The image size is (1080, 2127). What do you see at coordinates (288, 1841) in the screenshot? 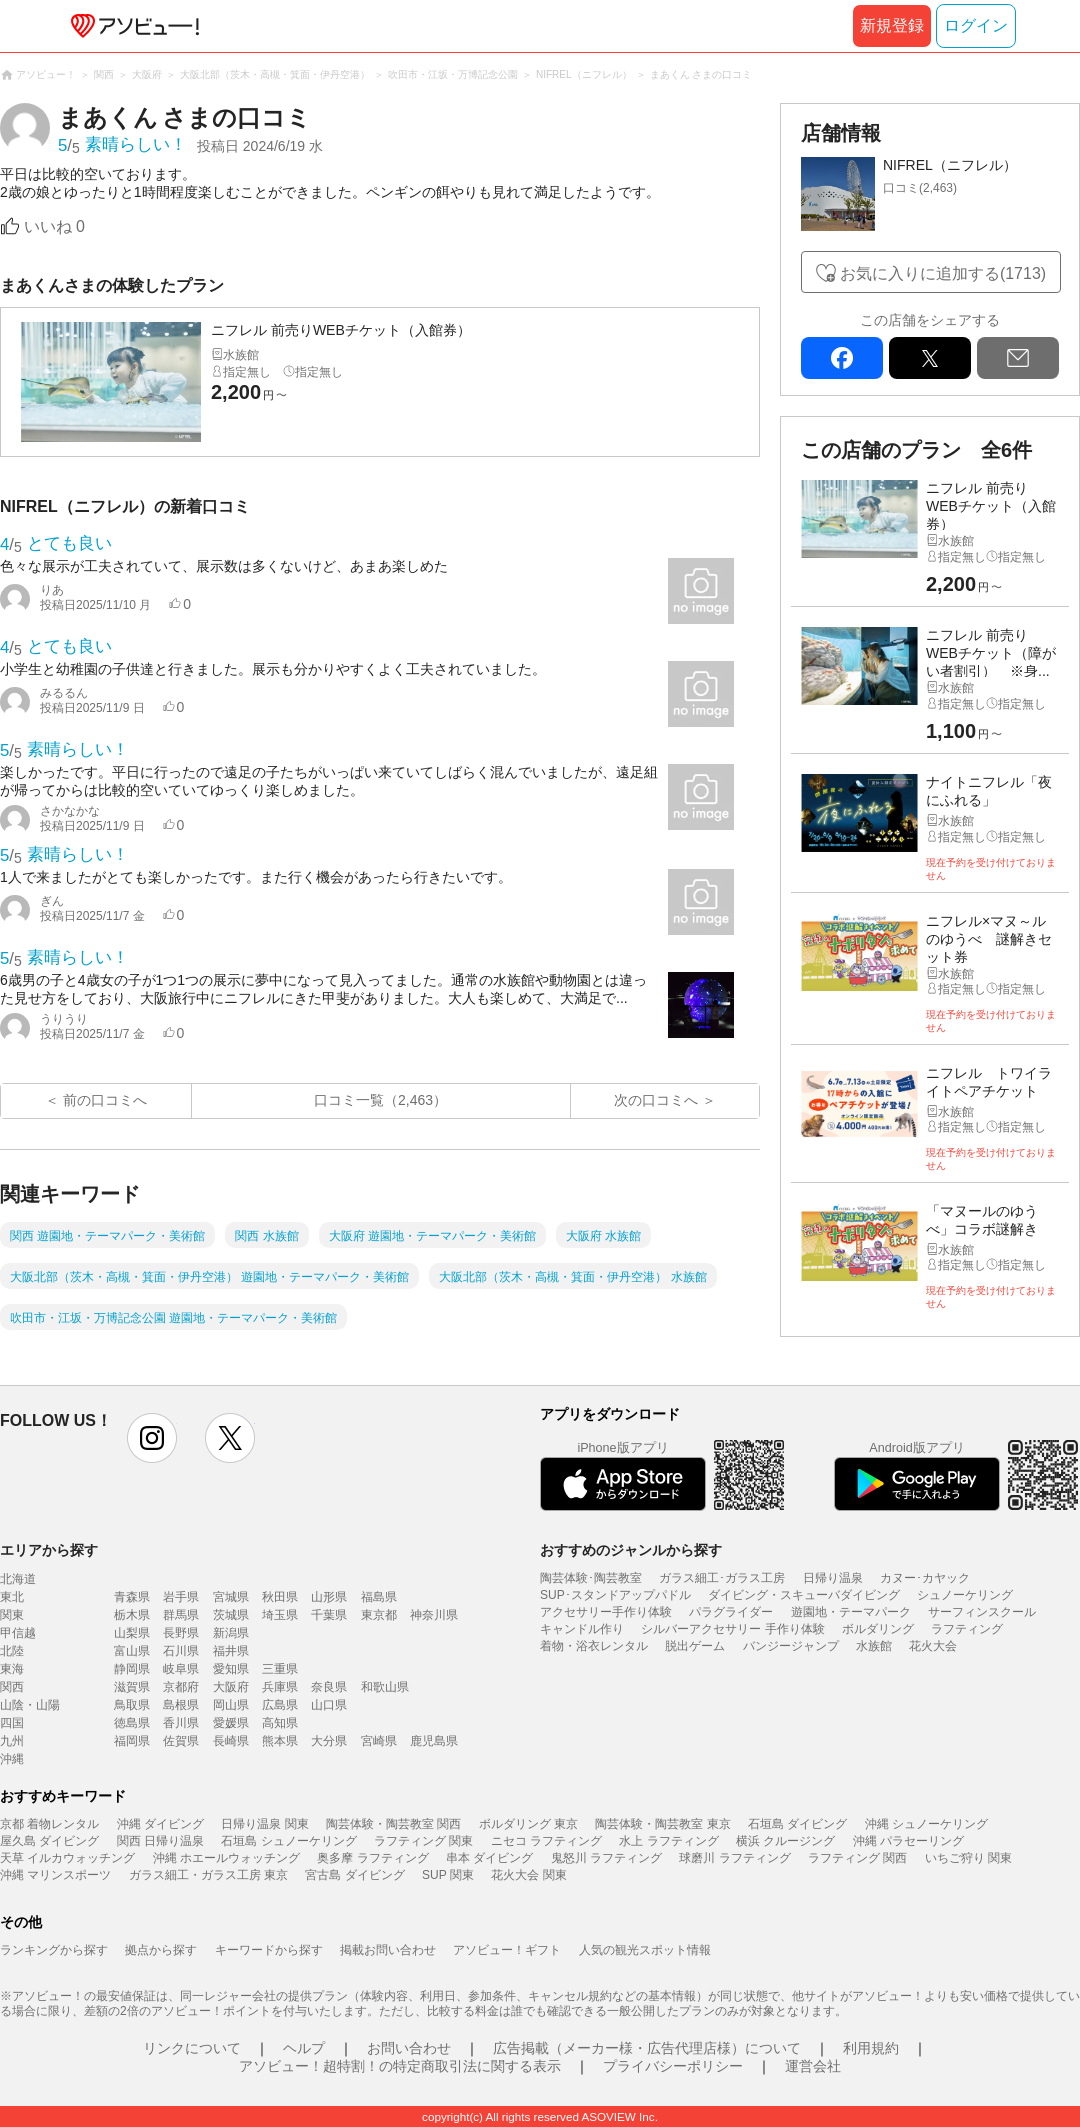
I see `石垣島 シュノーケリング` at bounding box center [288, 1841].